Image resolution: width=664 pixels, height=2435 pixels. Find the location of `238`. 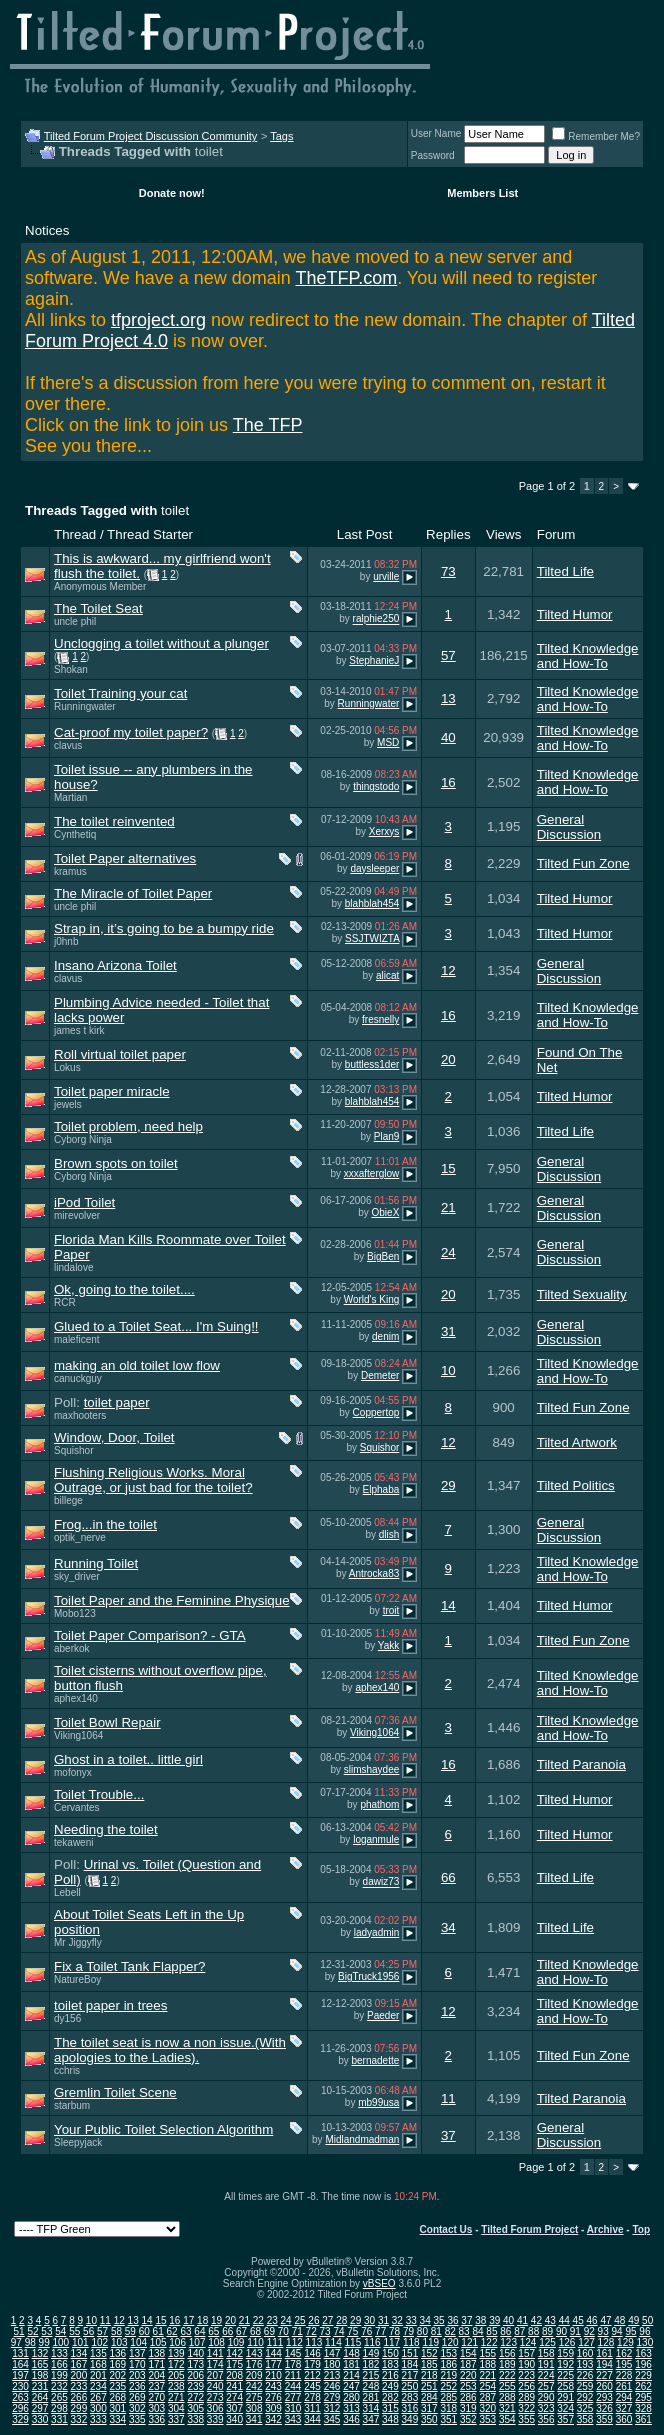

238 is located at coordinates (176, 2386).